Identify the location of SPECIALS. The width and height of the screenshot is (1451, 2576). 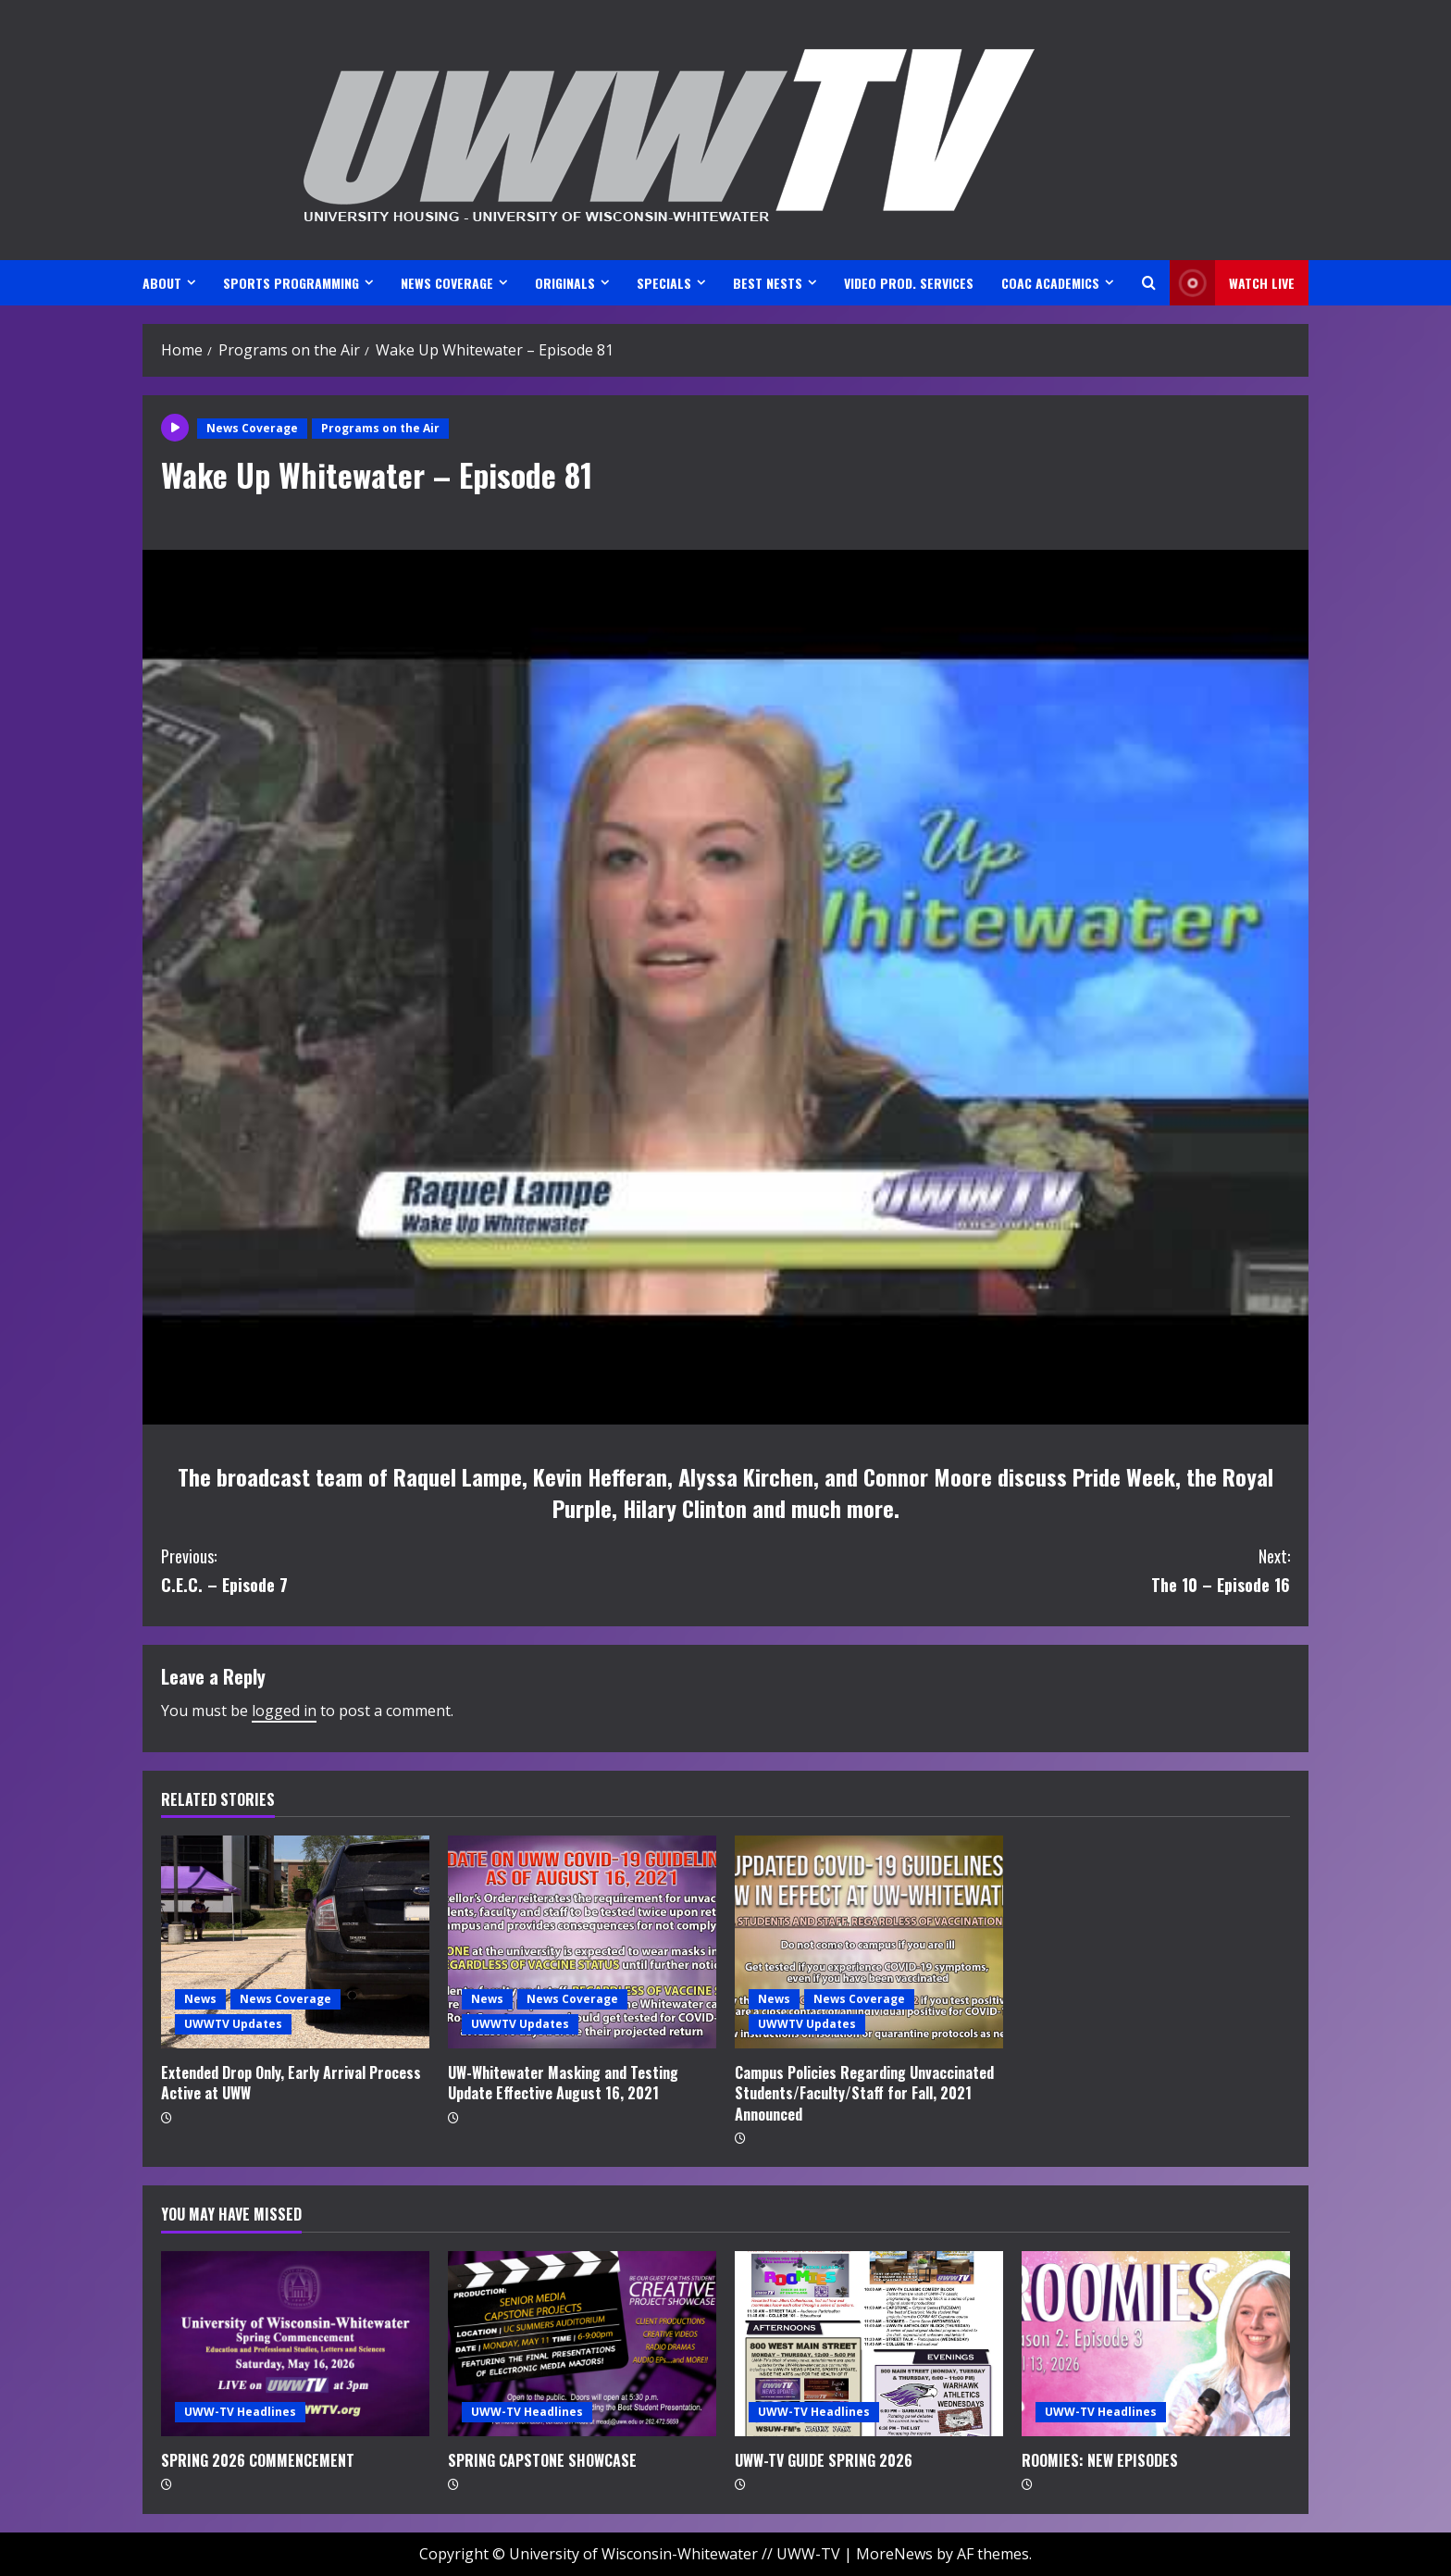
(664, 282).